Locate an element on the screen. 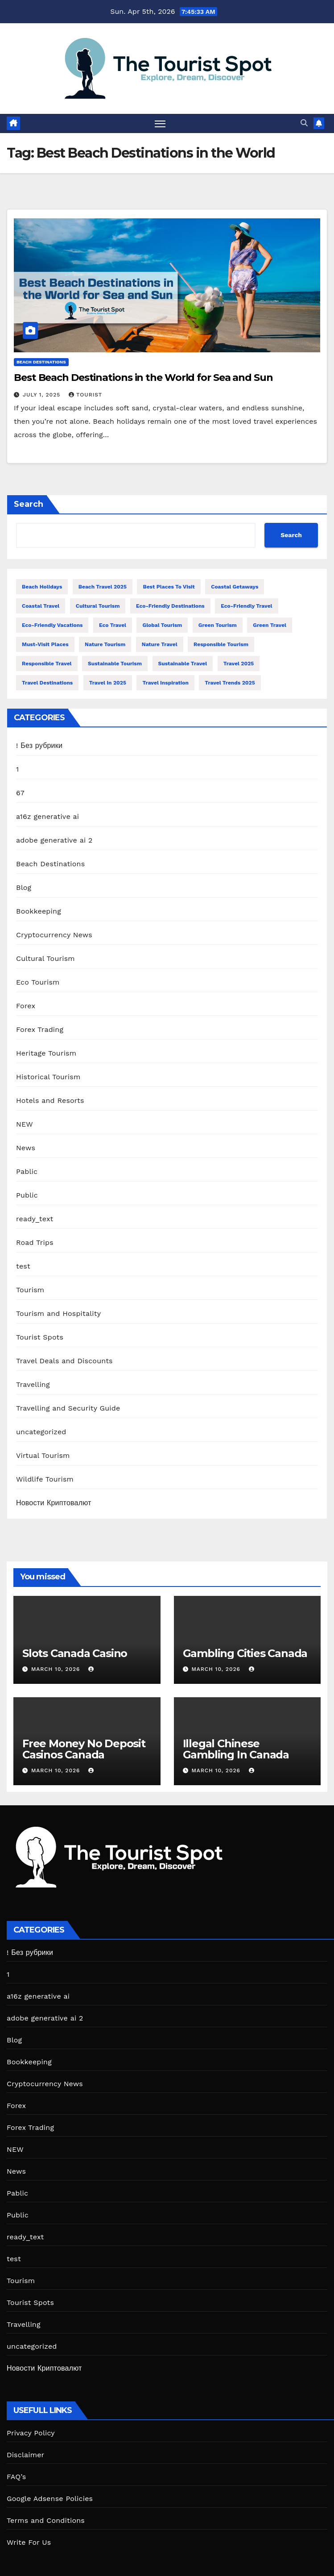  Travel Trends 2025 [Travel Trends 2025 (13 items)] is located at coordinates (230, 683).